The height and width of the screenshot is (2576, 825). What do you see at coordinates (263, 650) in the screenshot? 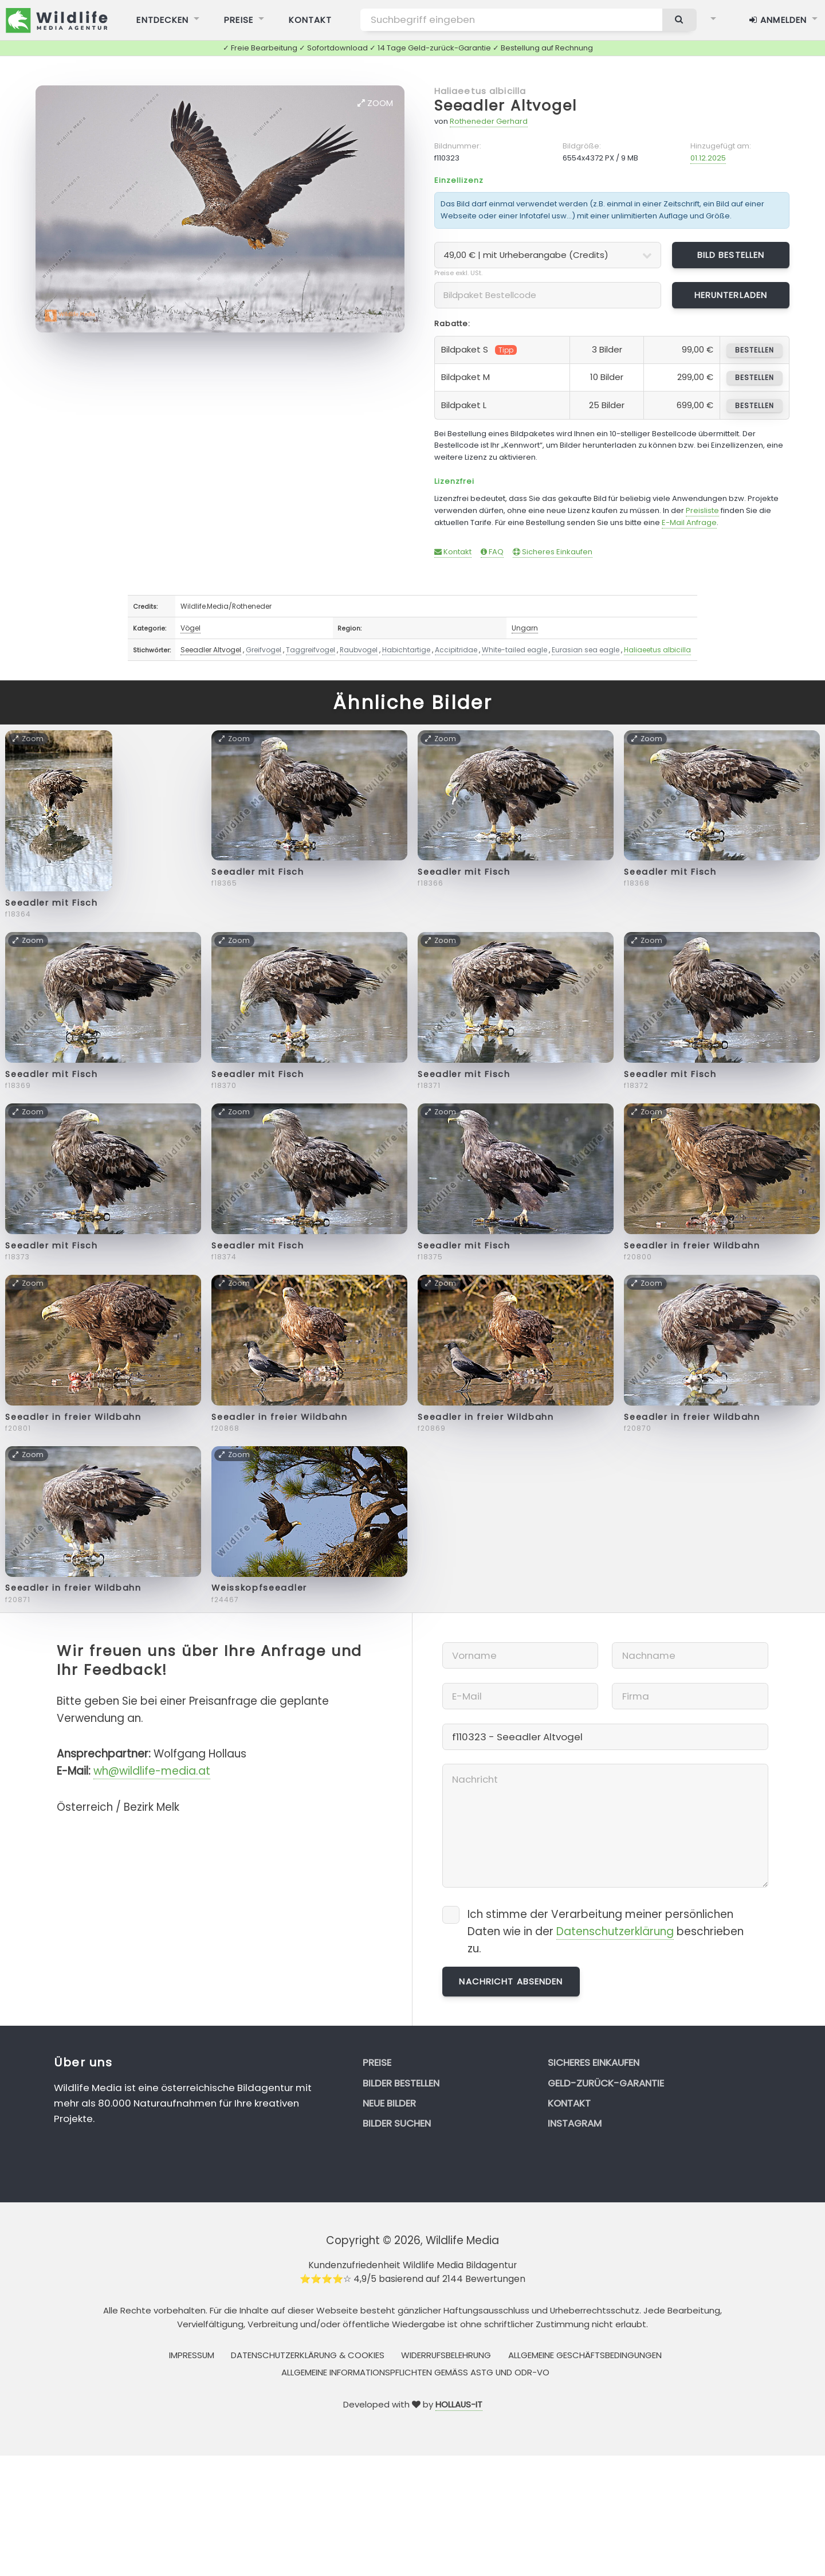
I see `Greifvogel` at bounding box center [263, 650].